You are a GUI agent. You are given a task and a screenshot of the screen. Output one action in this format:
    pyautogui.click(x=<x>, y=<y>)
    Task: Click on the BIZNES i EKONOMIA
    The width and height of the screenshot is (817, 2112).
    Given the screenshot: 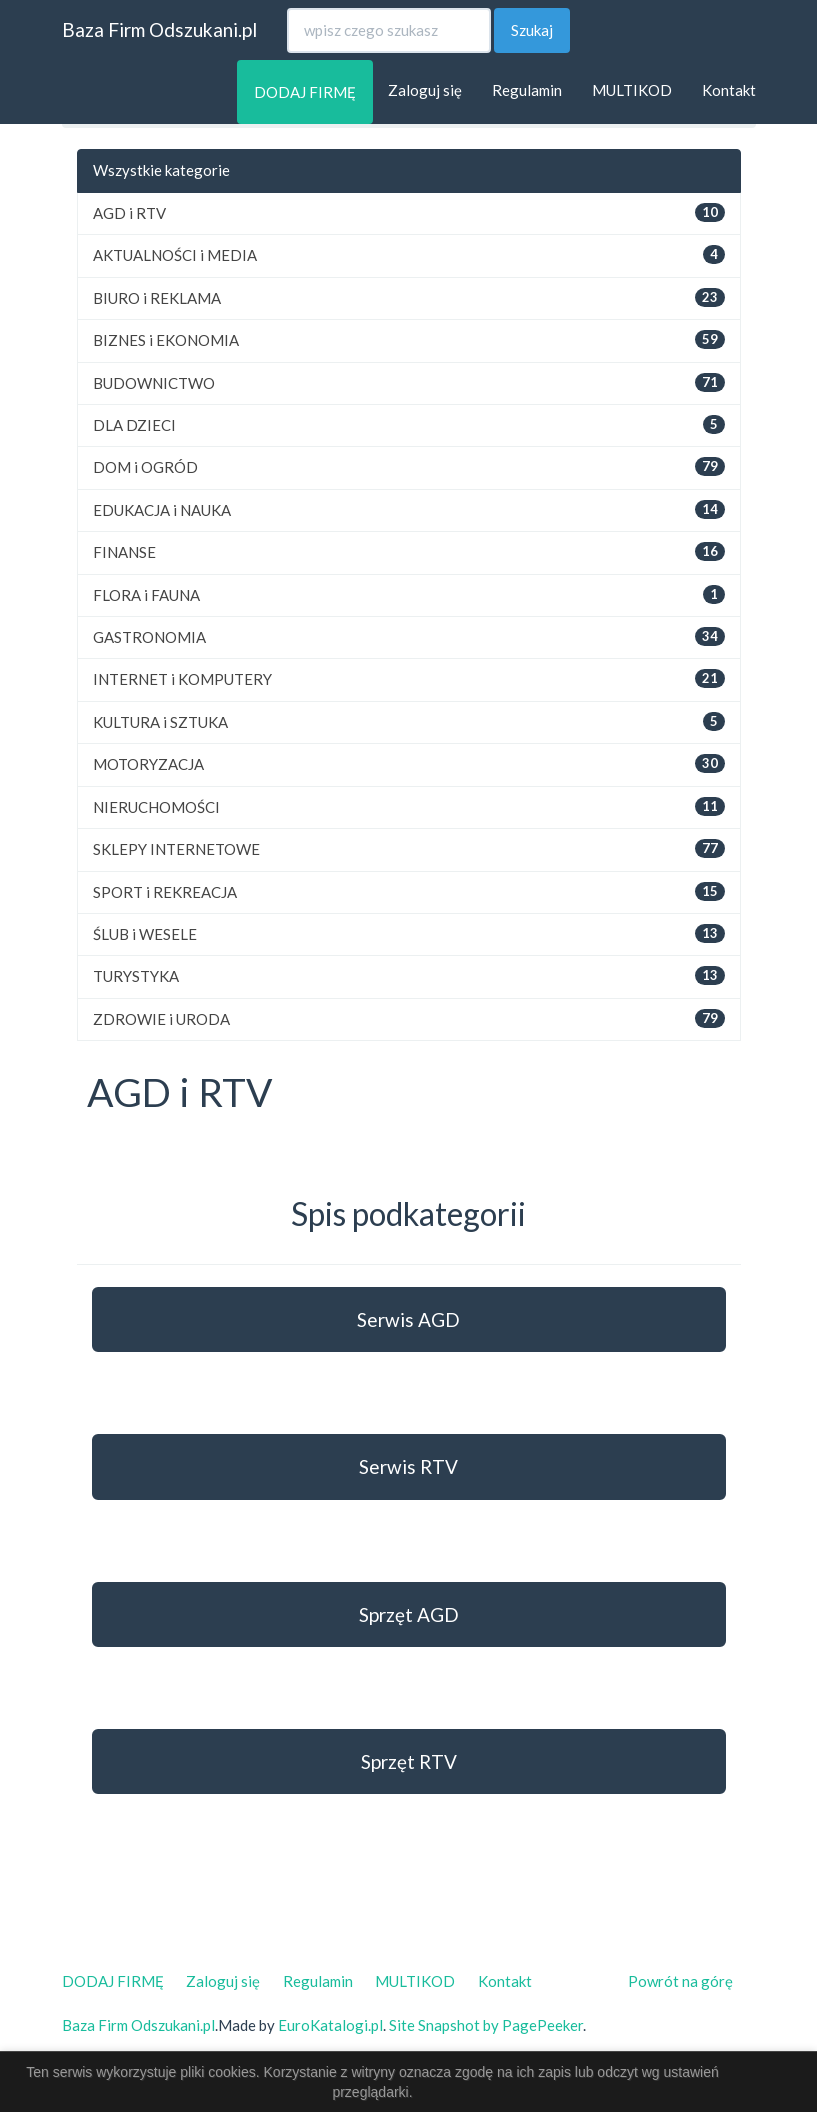 What is the action you would take?
    pyautogui.click(x=166, y=340)
    